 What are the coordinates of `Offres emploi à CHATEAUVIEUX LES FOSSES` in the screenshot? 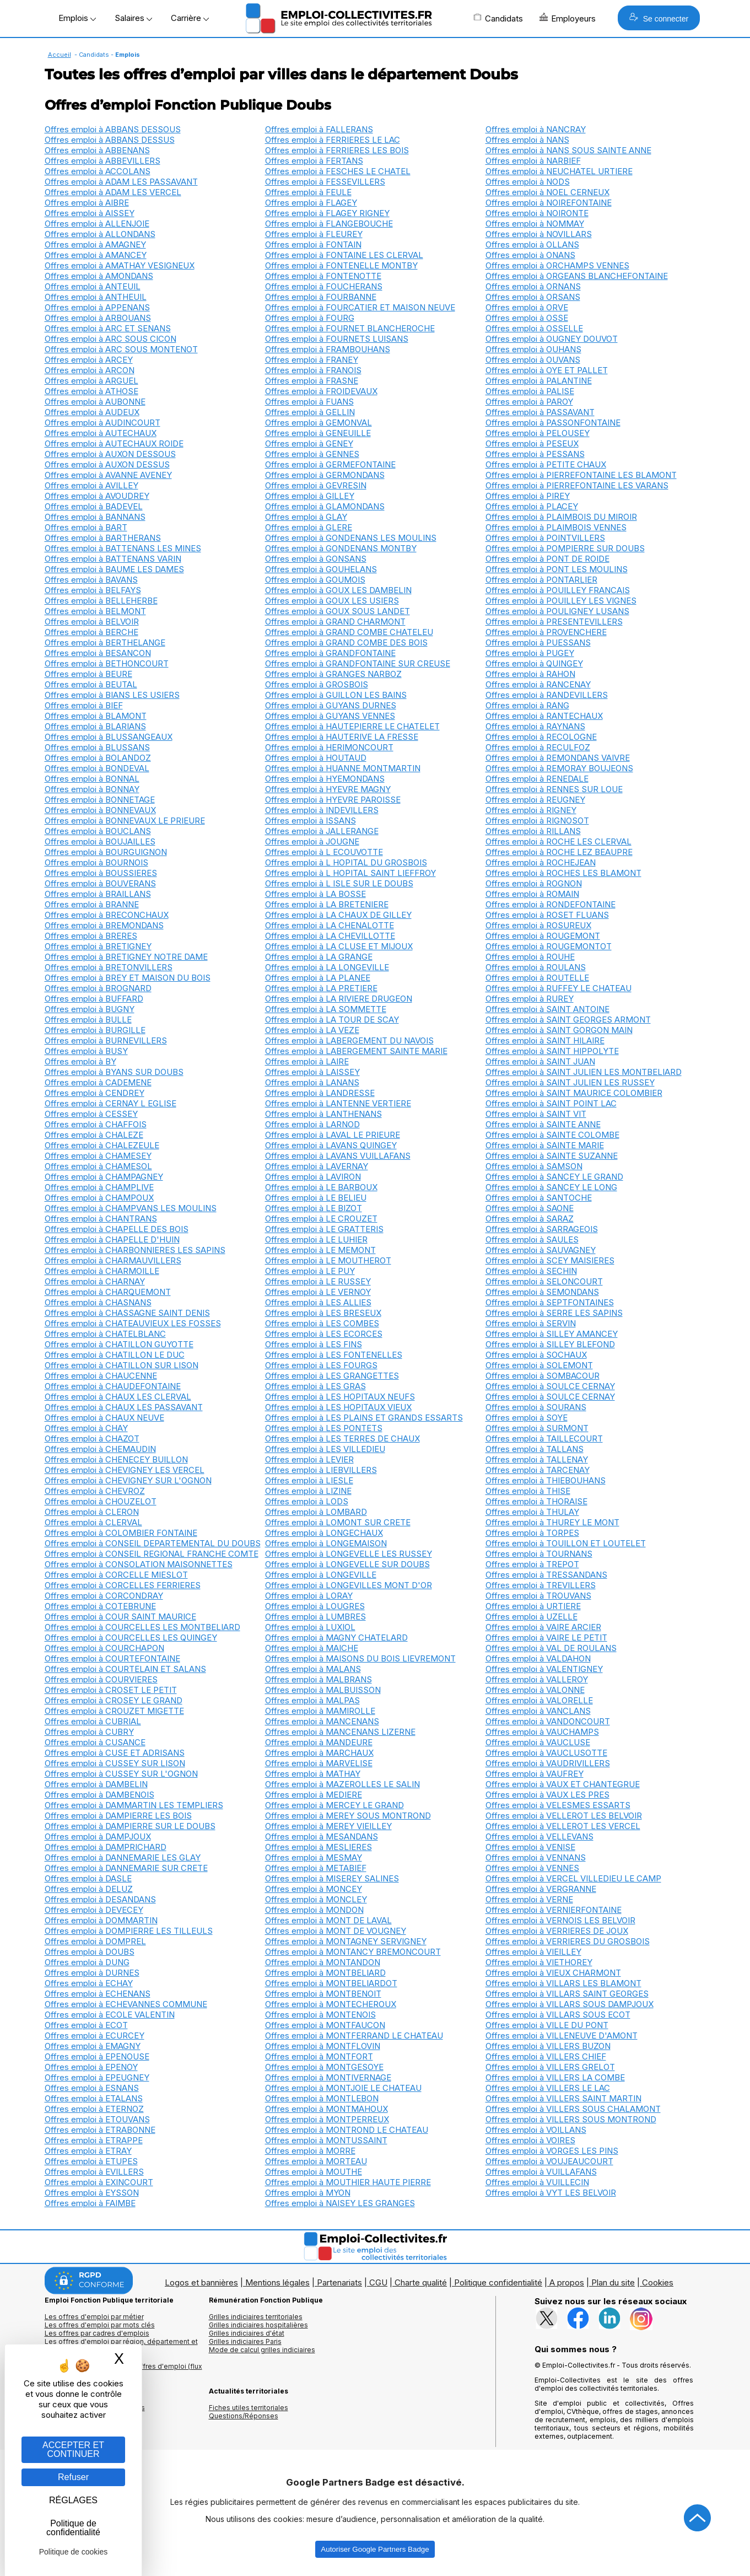 It's located at (133, 1323).